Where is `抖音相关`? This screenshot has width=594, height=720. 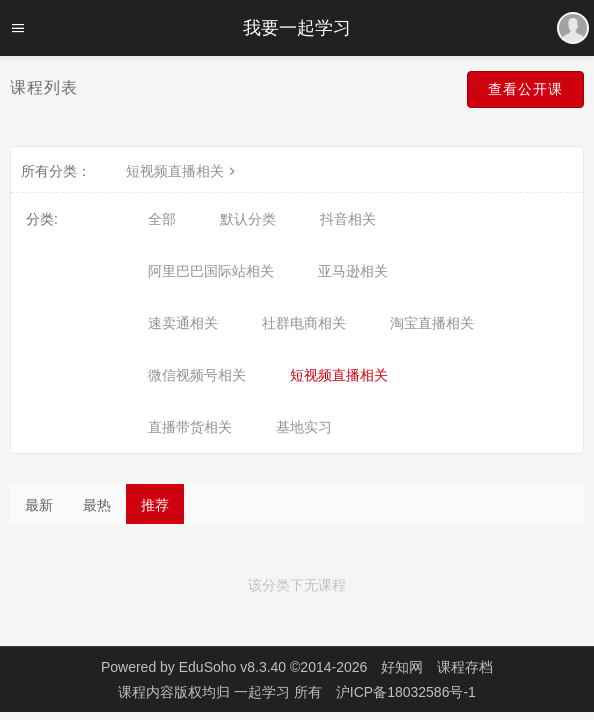 抖音相关 is located at coordinates (348, 219).